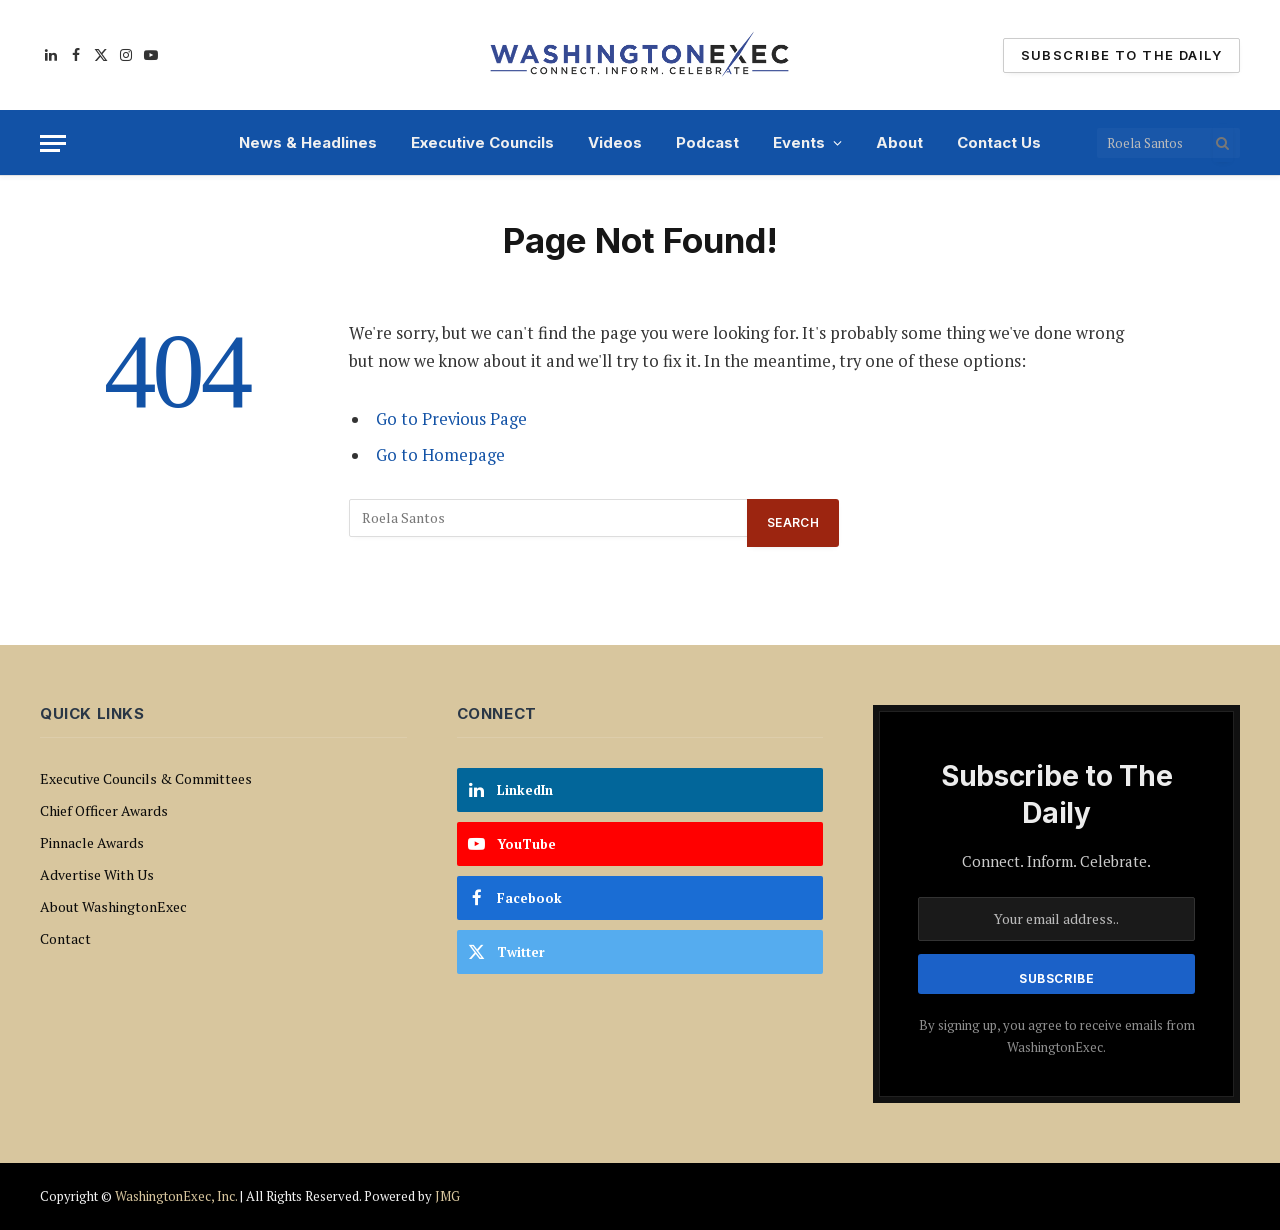 This screenshot has width=1280, height=1230. What do you see at coordinates (176, 1196) in the screenshot?
I see `WashingtonExec, Inc.` at bounding box center [176, 1196].